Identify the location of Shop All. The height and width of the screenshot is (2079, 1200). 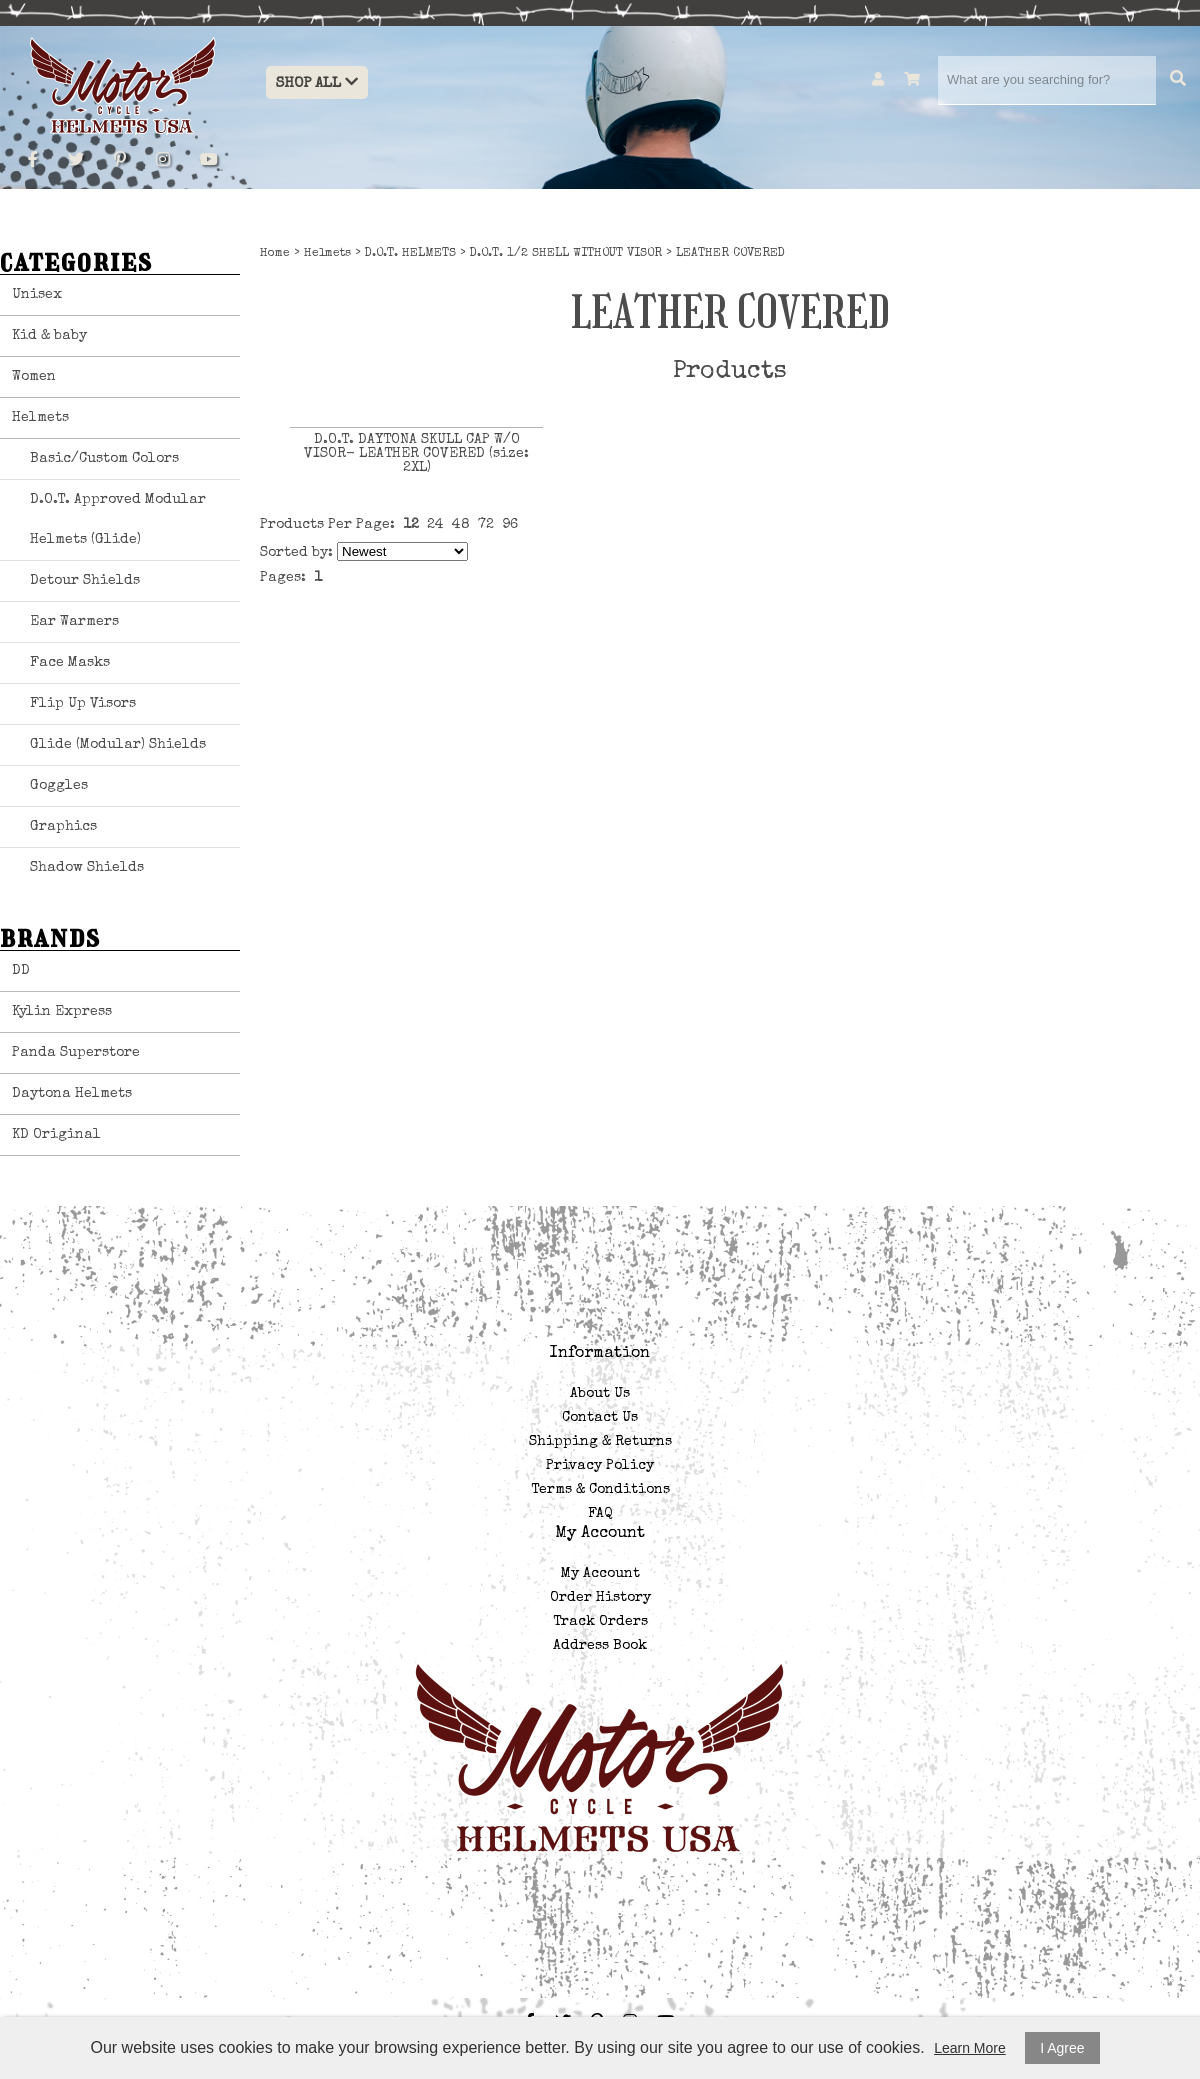
(317, 82).